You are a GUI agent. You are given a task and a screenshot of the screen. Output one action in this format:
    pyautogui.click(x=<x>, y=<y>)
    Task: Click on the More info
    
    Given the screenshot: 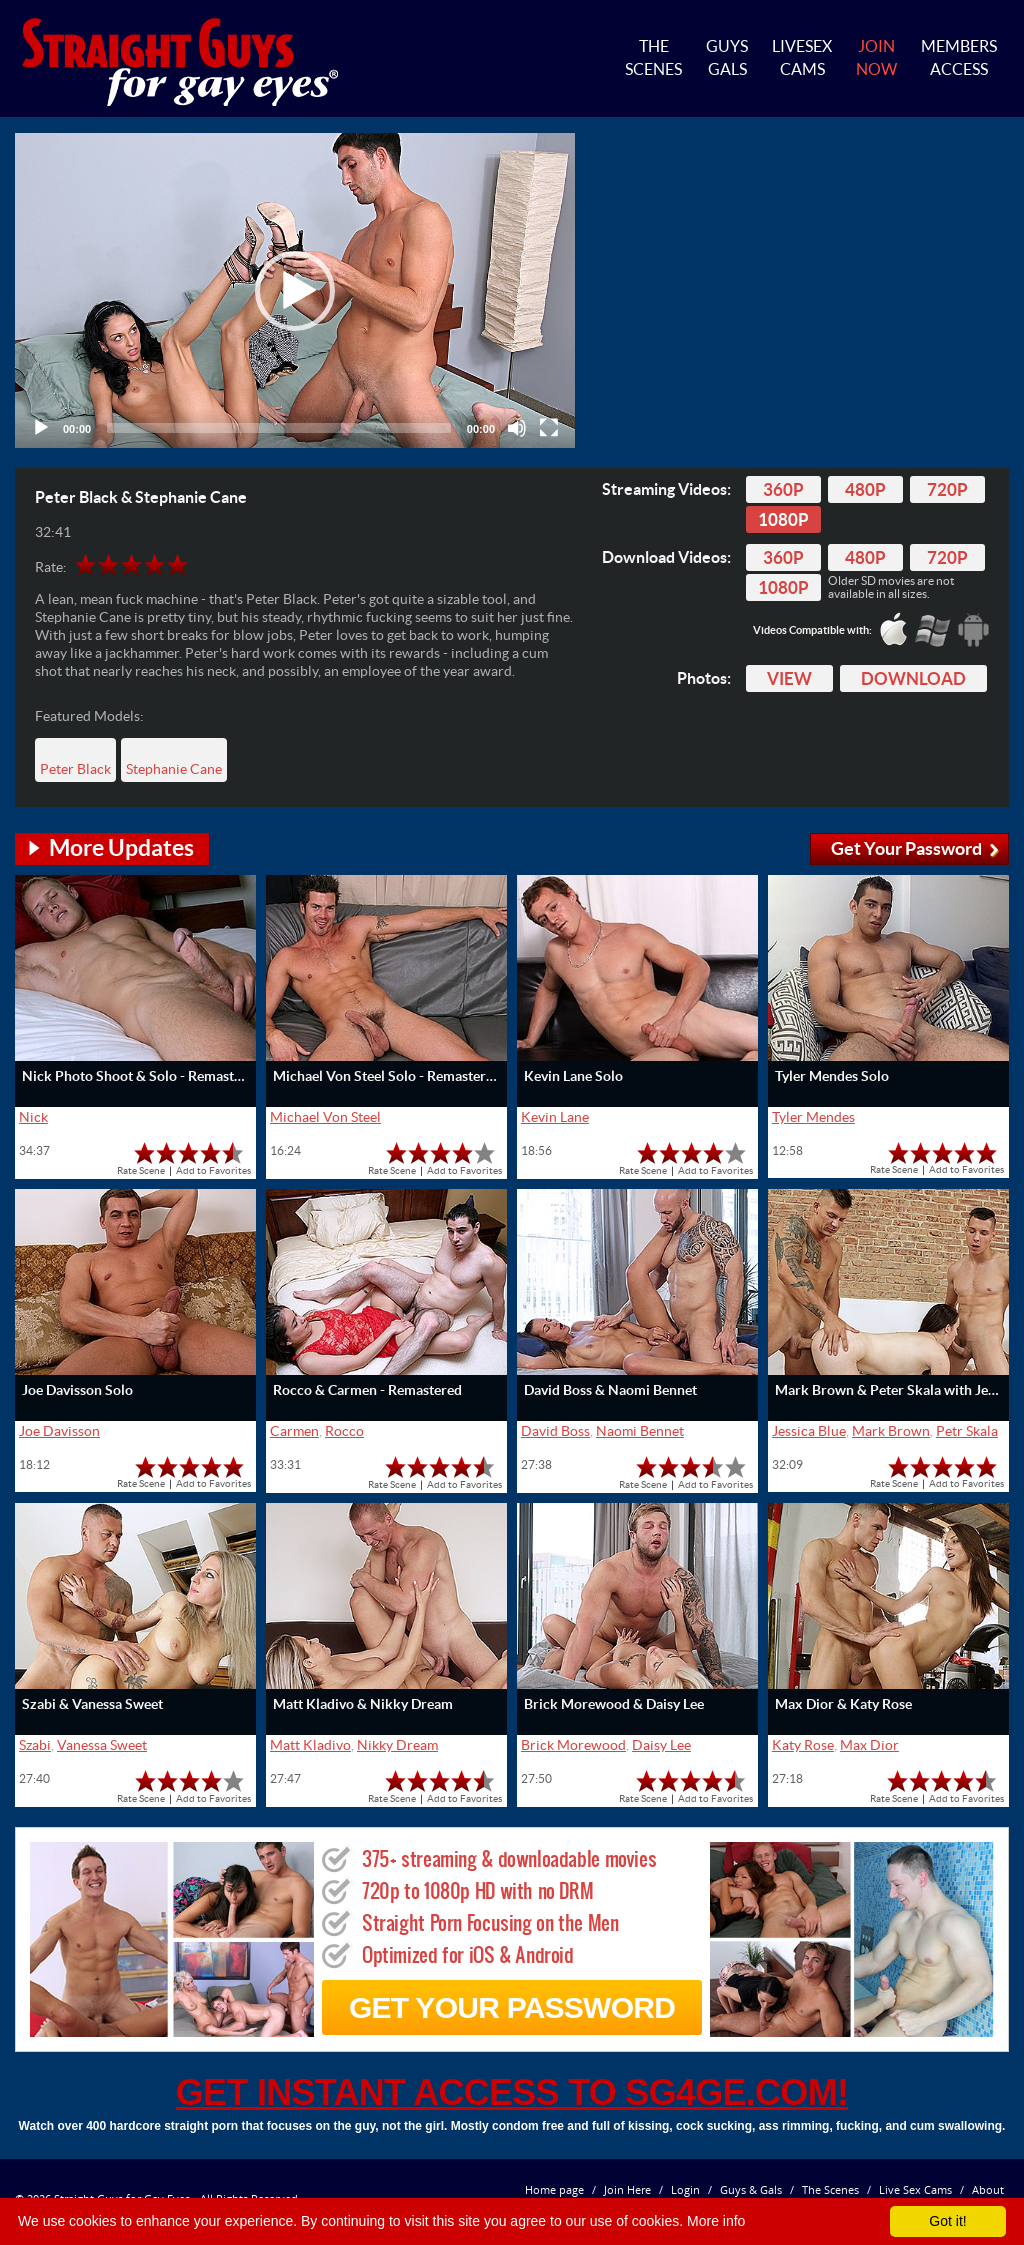 What is the action you would take?
    pyautogui.click(x=716, y=2221)
    